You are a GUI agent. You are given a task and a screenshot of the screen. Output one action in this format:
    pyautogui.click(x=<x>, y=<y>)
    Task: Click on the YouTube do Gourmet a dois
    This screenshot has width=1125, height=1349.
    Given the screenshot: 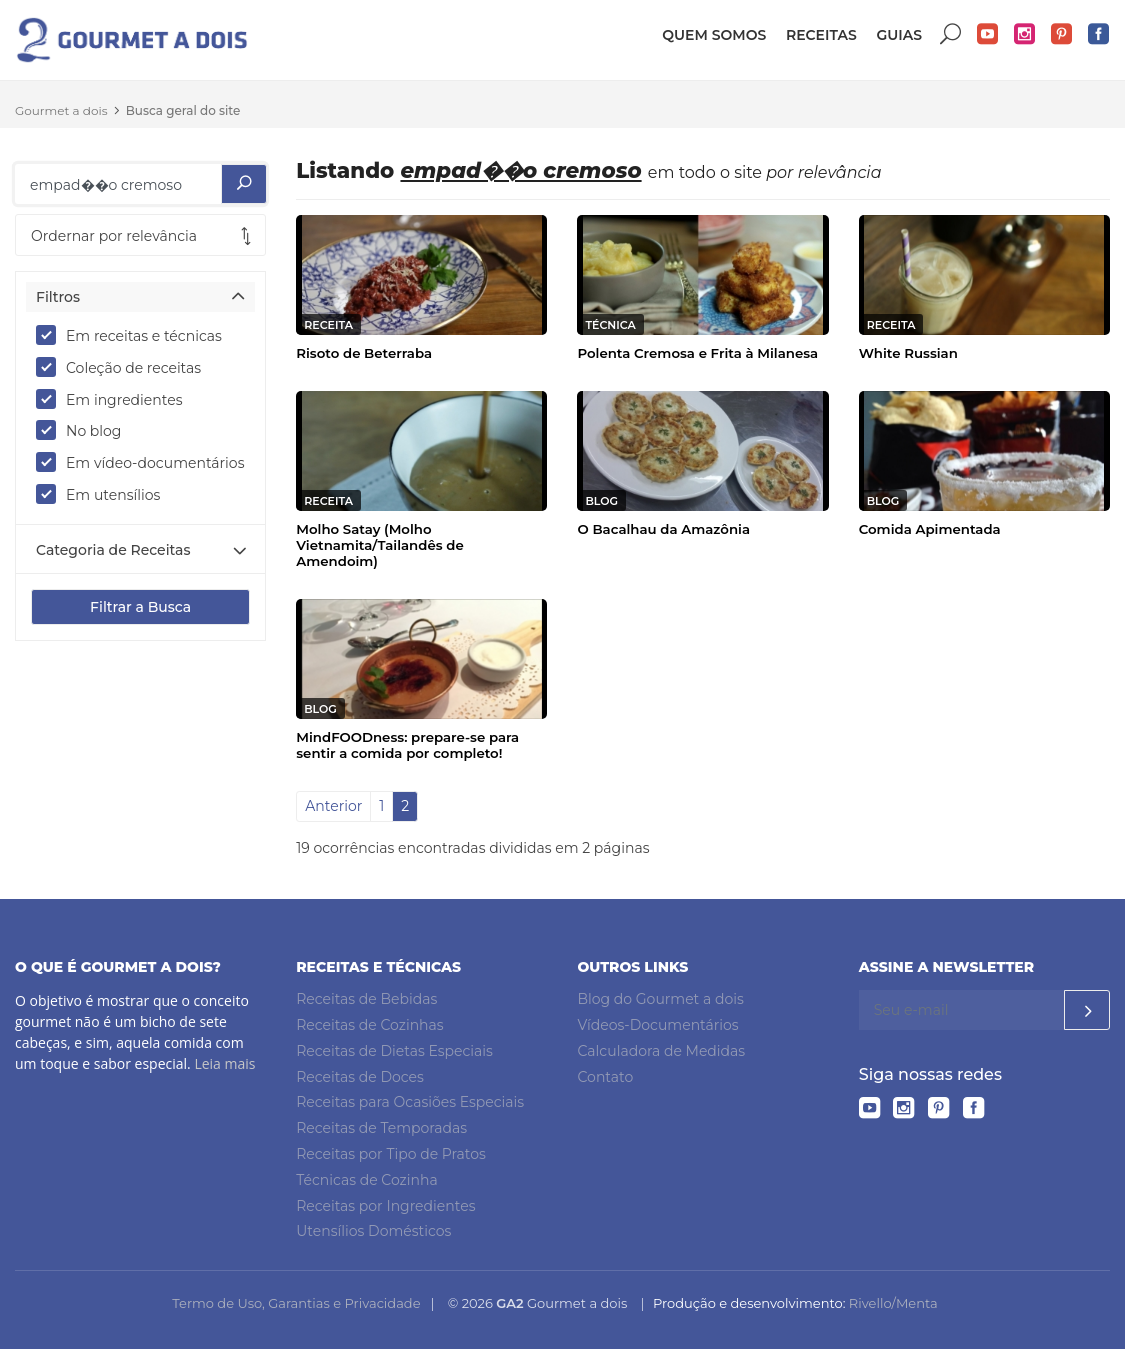 What is the action you would take?
    pyautogui.click(x=988, y=34)
    